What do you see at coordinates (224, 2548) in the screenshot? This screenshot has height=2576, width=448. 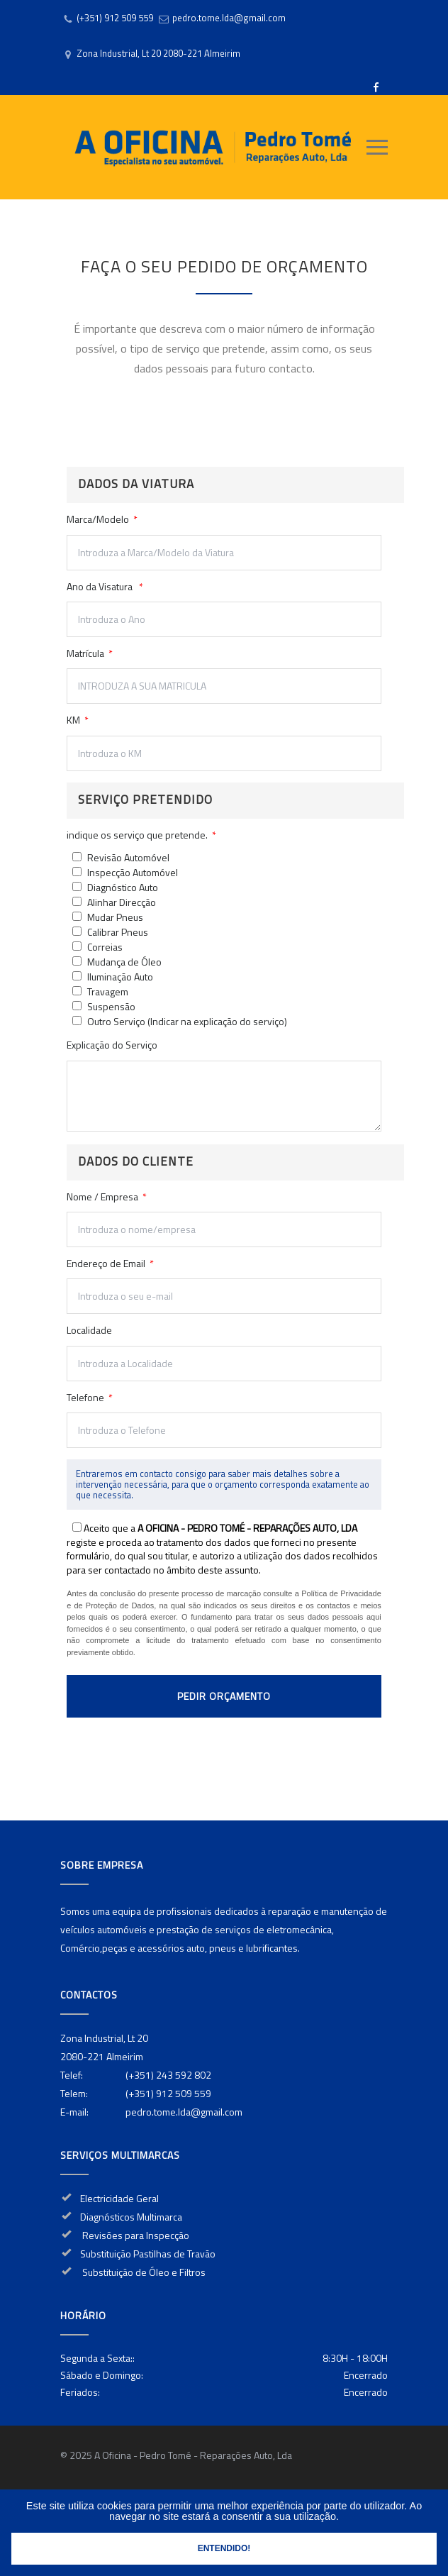 I see `Entendido!` at bounding box center [224, 2548].